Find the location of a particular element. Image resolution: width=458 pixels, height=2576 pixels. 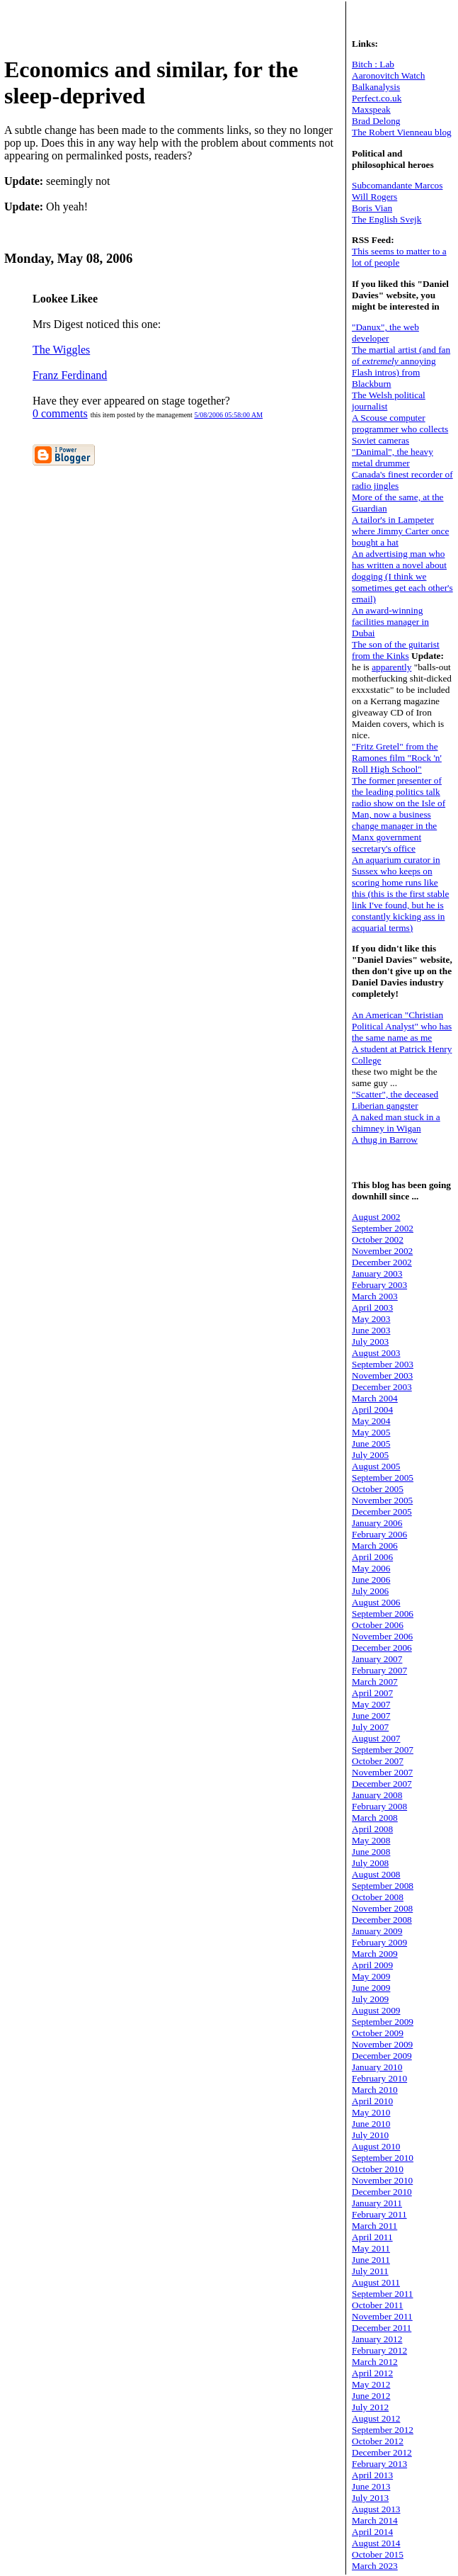

November 2008 is located at coordinates (382, 1908).